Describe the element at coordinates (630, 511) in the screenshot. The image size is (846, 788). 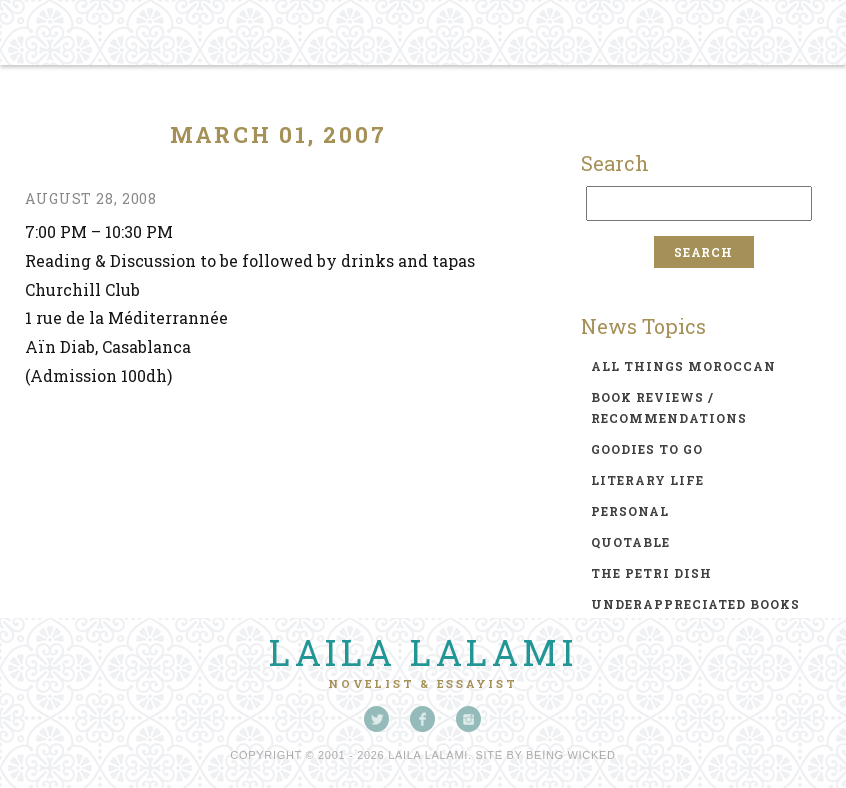
I see `personal` at that location.